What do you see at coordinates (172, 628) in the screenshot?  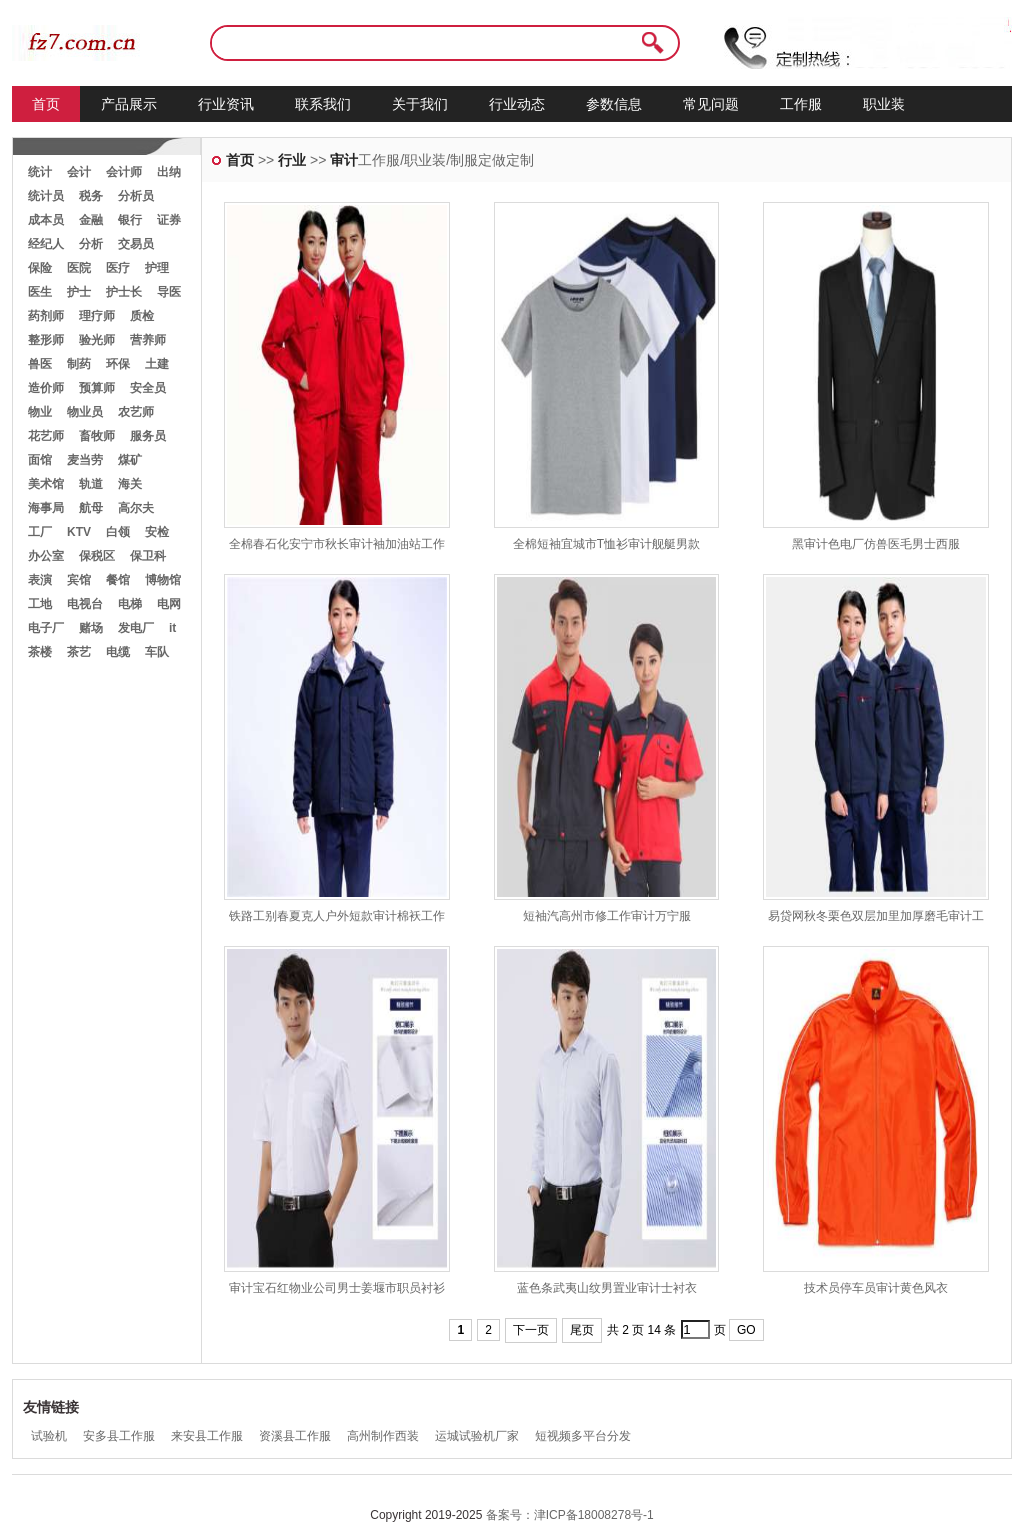 I see `it` at bounding box center [172, 628].